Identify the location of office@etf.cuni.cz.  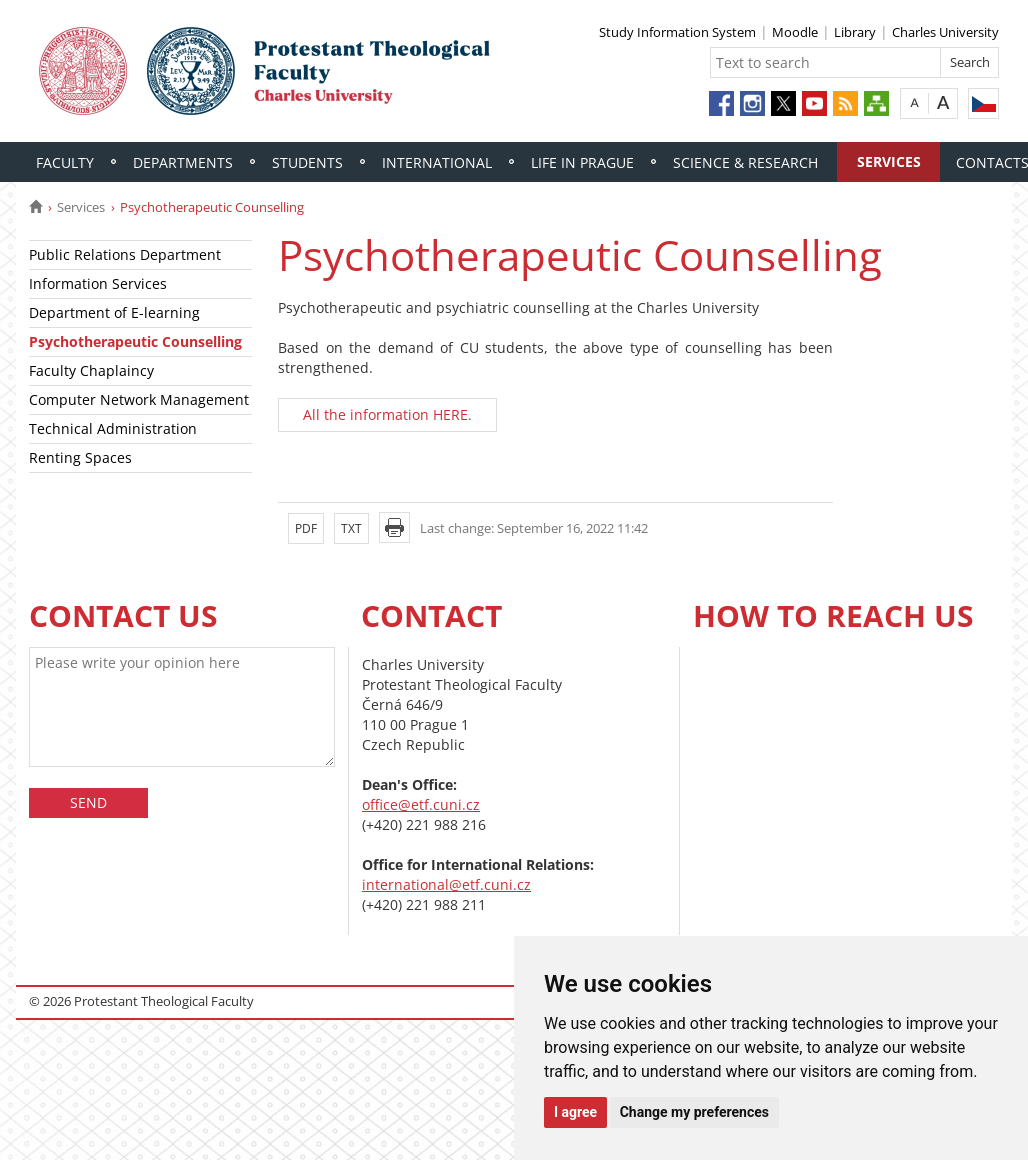
(421, 804).